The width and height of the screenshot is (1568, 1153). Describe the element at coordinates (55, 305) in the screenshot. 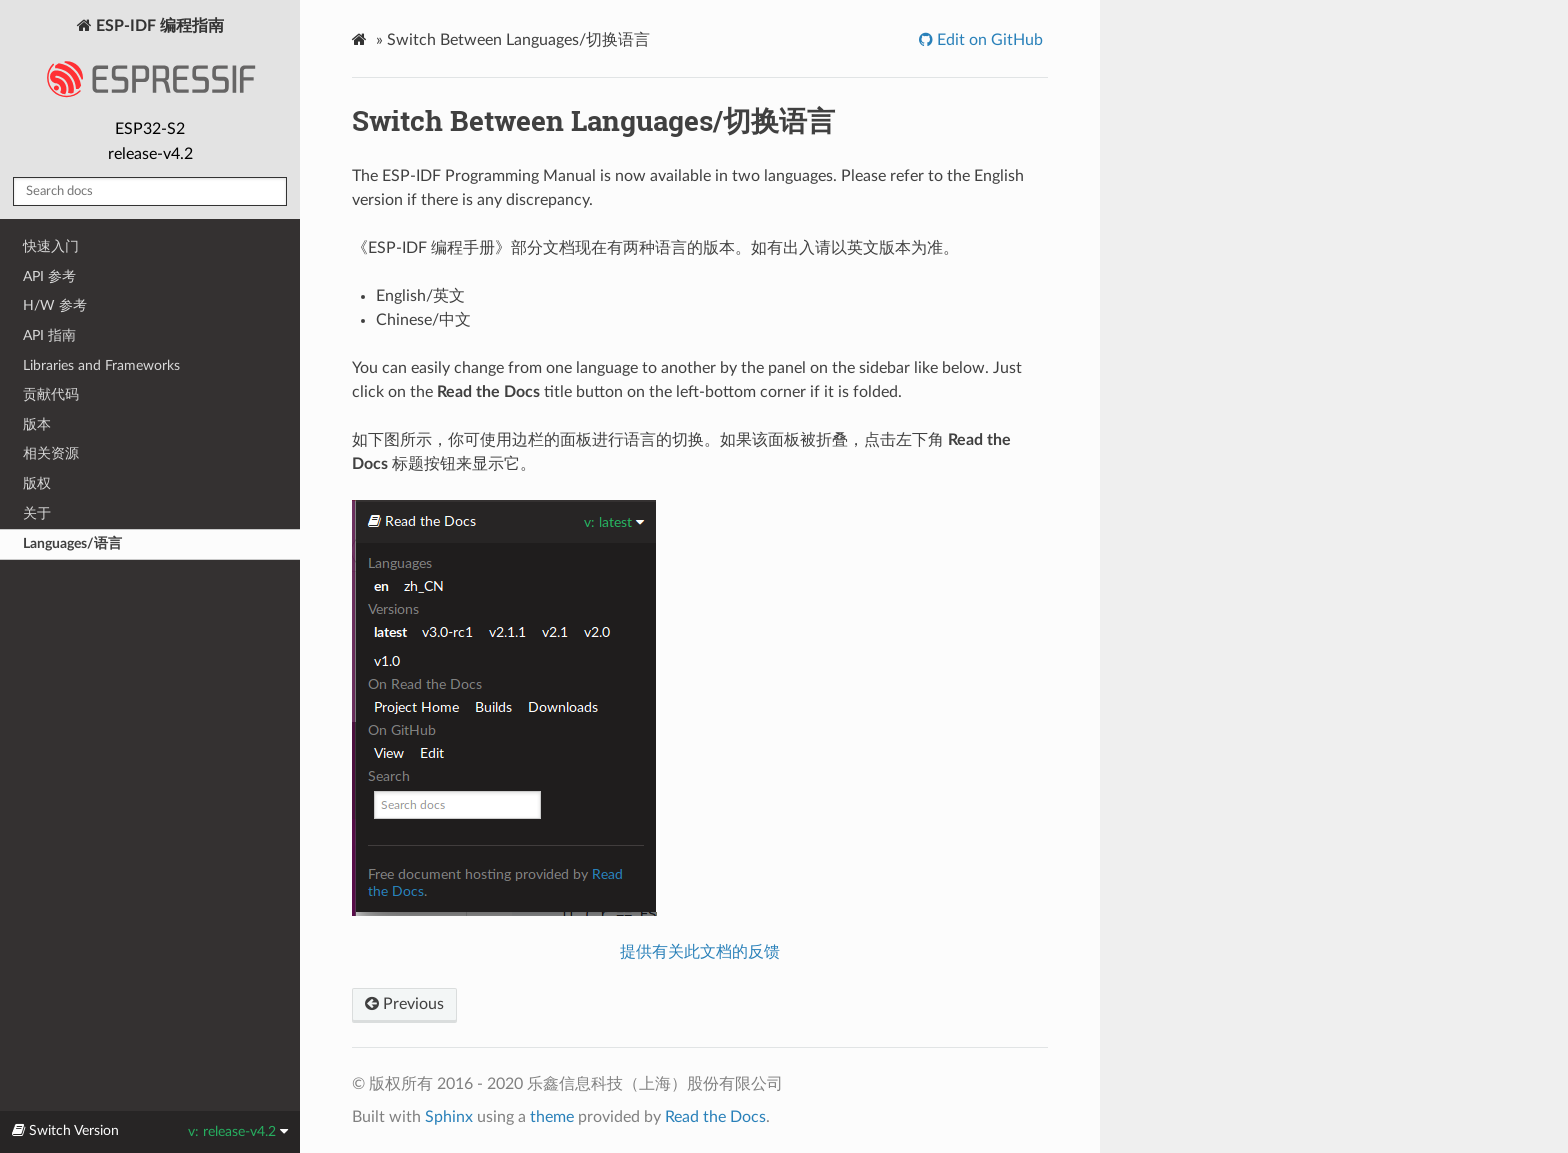

I see `H/W 参考` at that location.